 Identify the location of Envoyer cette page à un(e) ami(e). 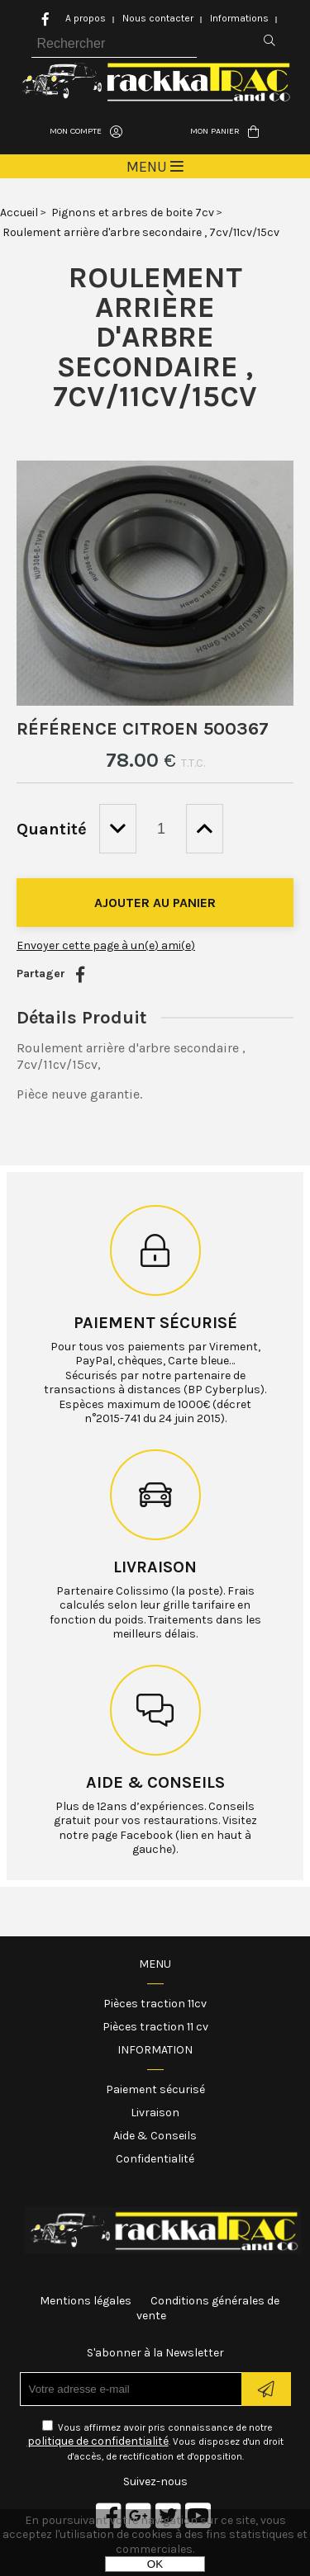
(106, 945).